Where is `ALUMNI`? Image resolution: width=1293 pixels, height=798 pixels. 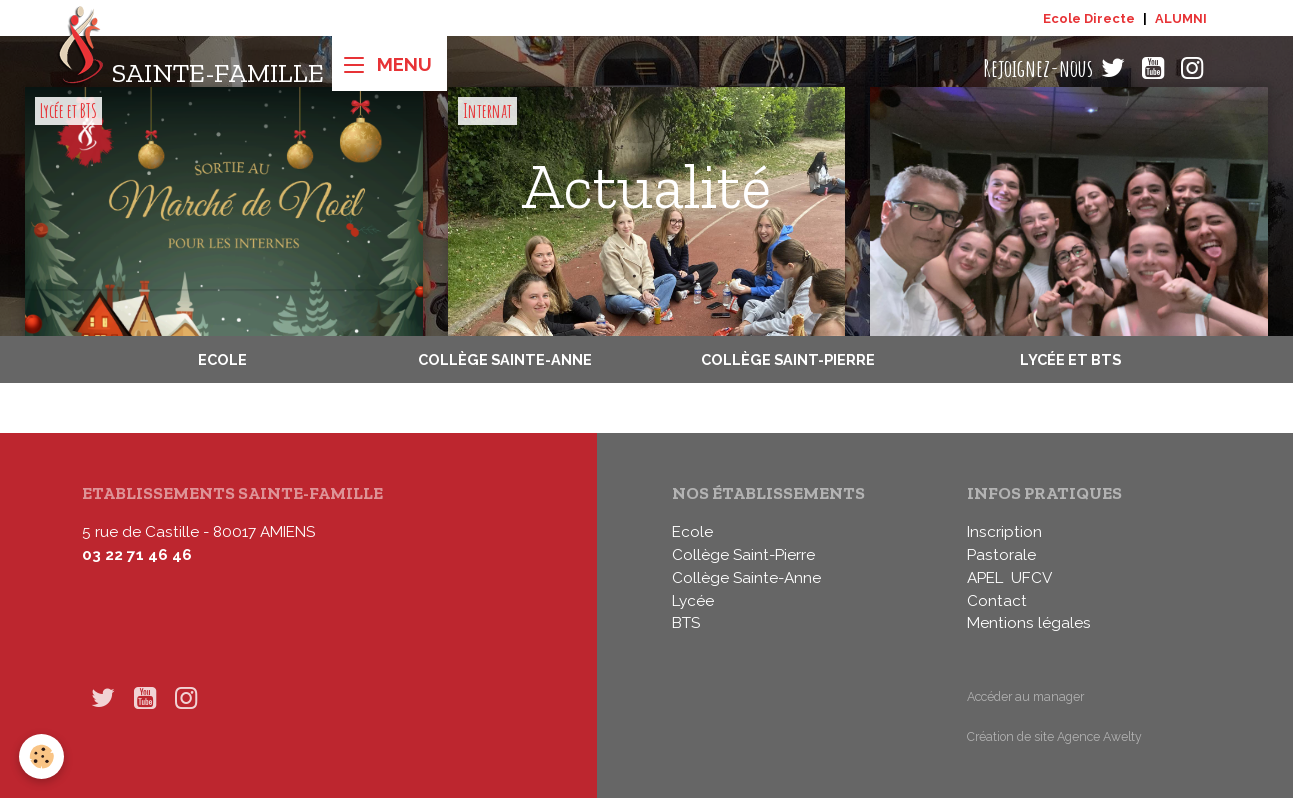
ALUMNI is located at coordinates (1181, 18).